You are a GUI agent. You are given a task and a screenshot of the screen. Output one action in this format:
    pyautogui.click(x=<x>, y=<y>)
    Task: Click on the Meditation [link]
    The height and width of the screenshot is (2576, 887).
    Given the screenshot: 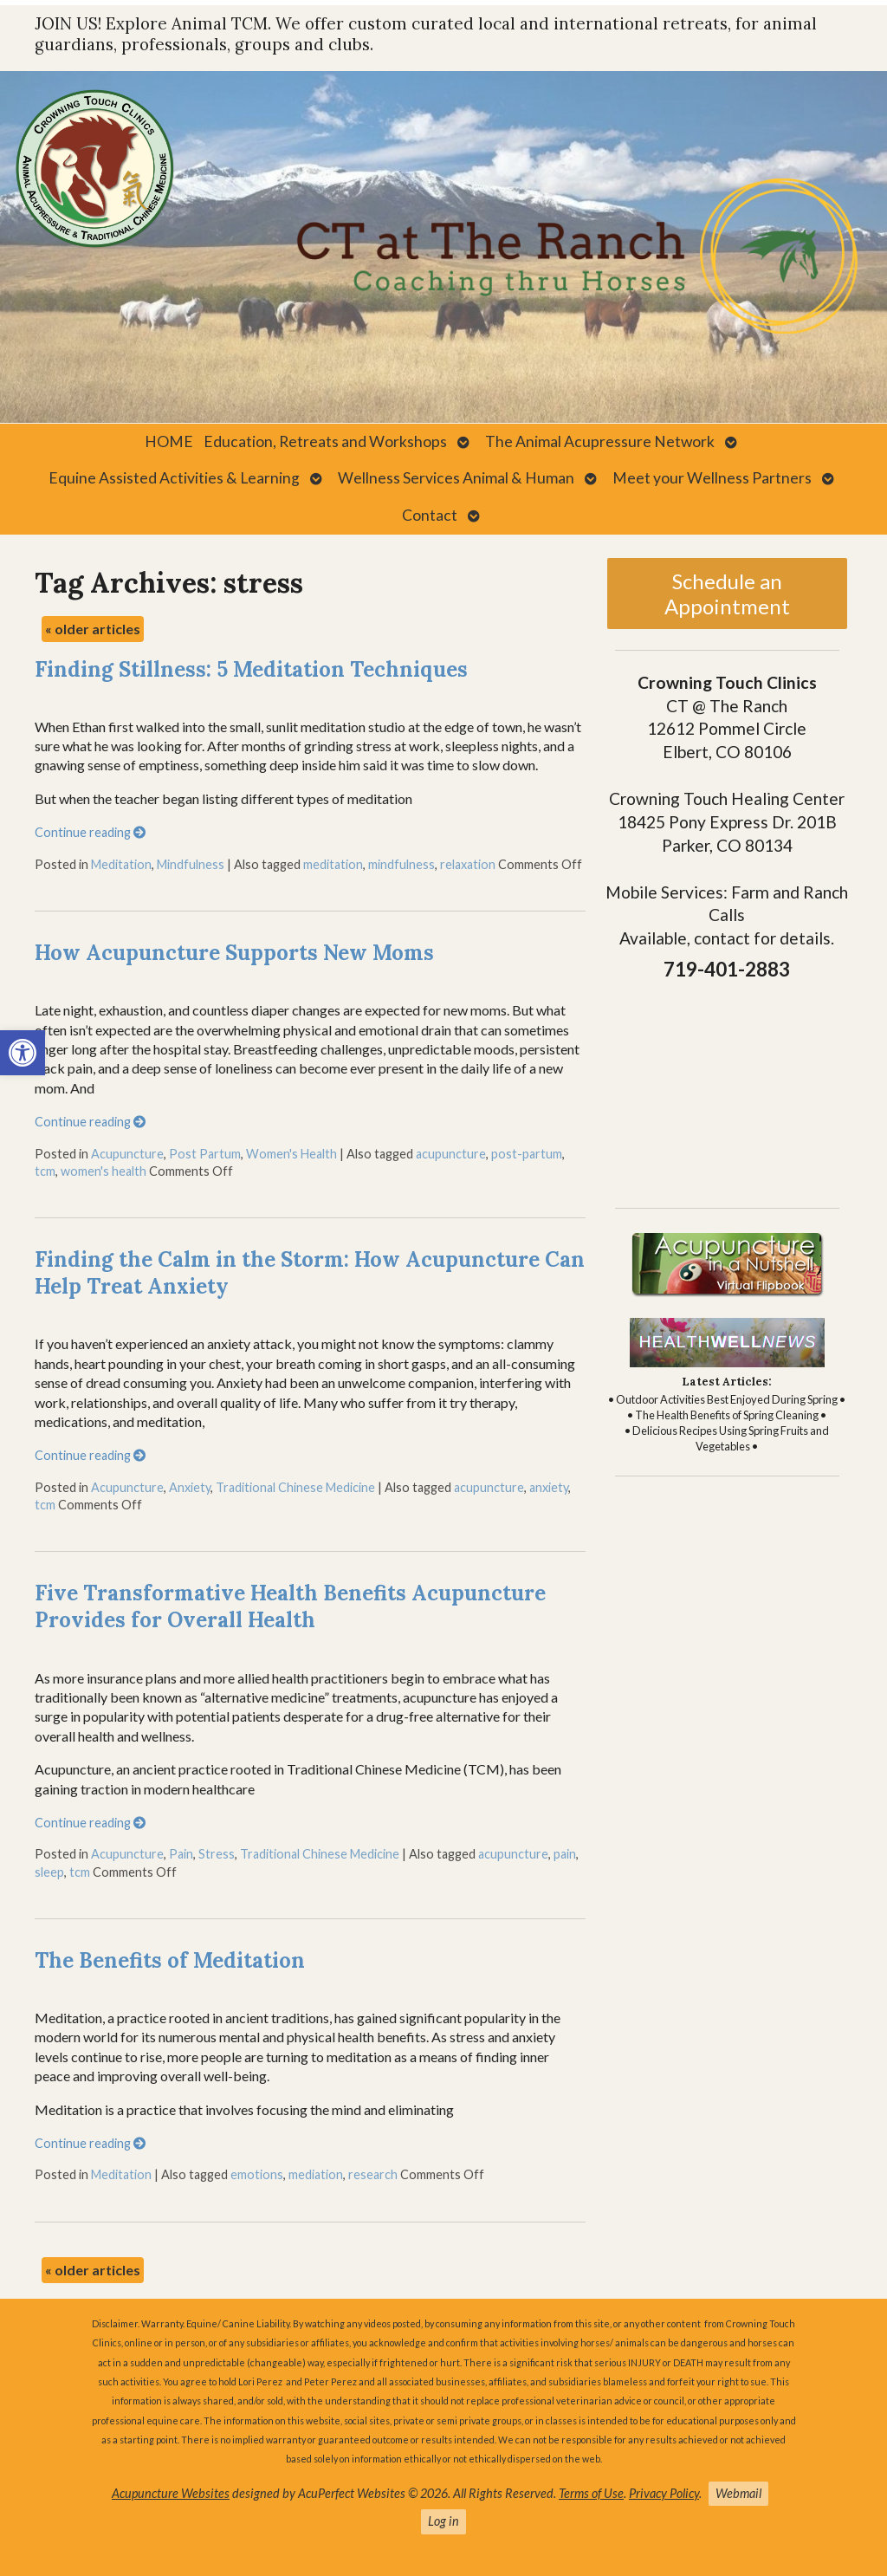 What is the action you would take?
    pyautogui.click(x=121, y=864)
    